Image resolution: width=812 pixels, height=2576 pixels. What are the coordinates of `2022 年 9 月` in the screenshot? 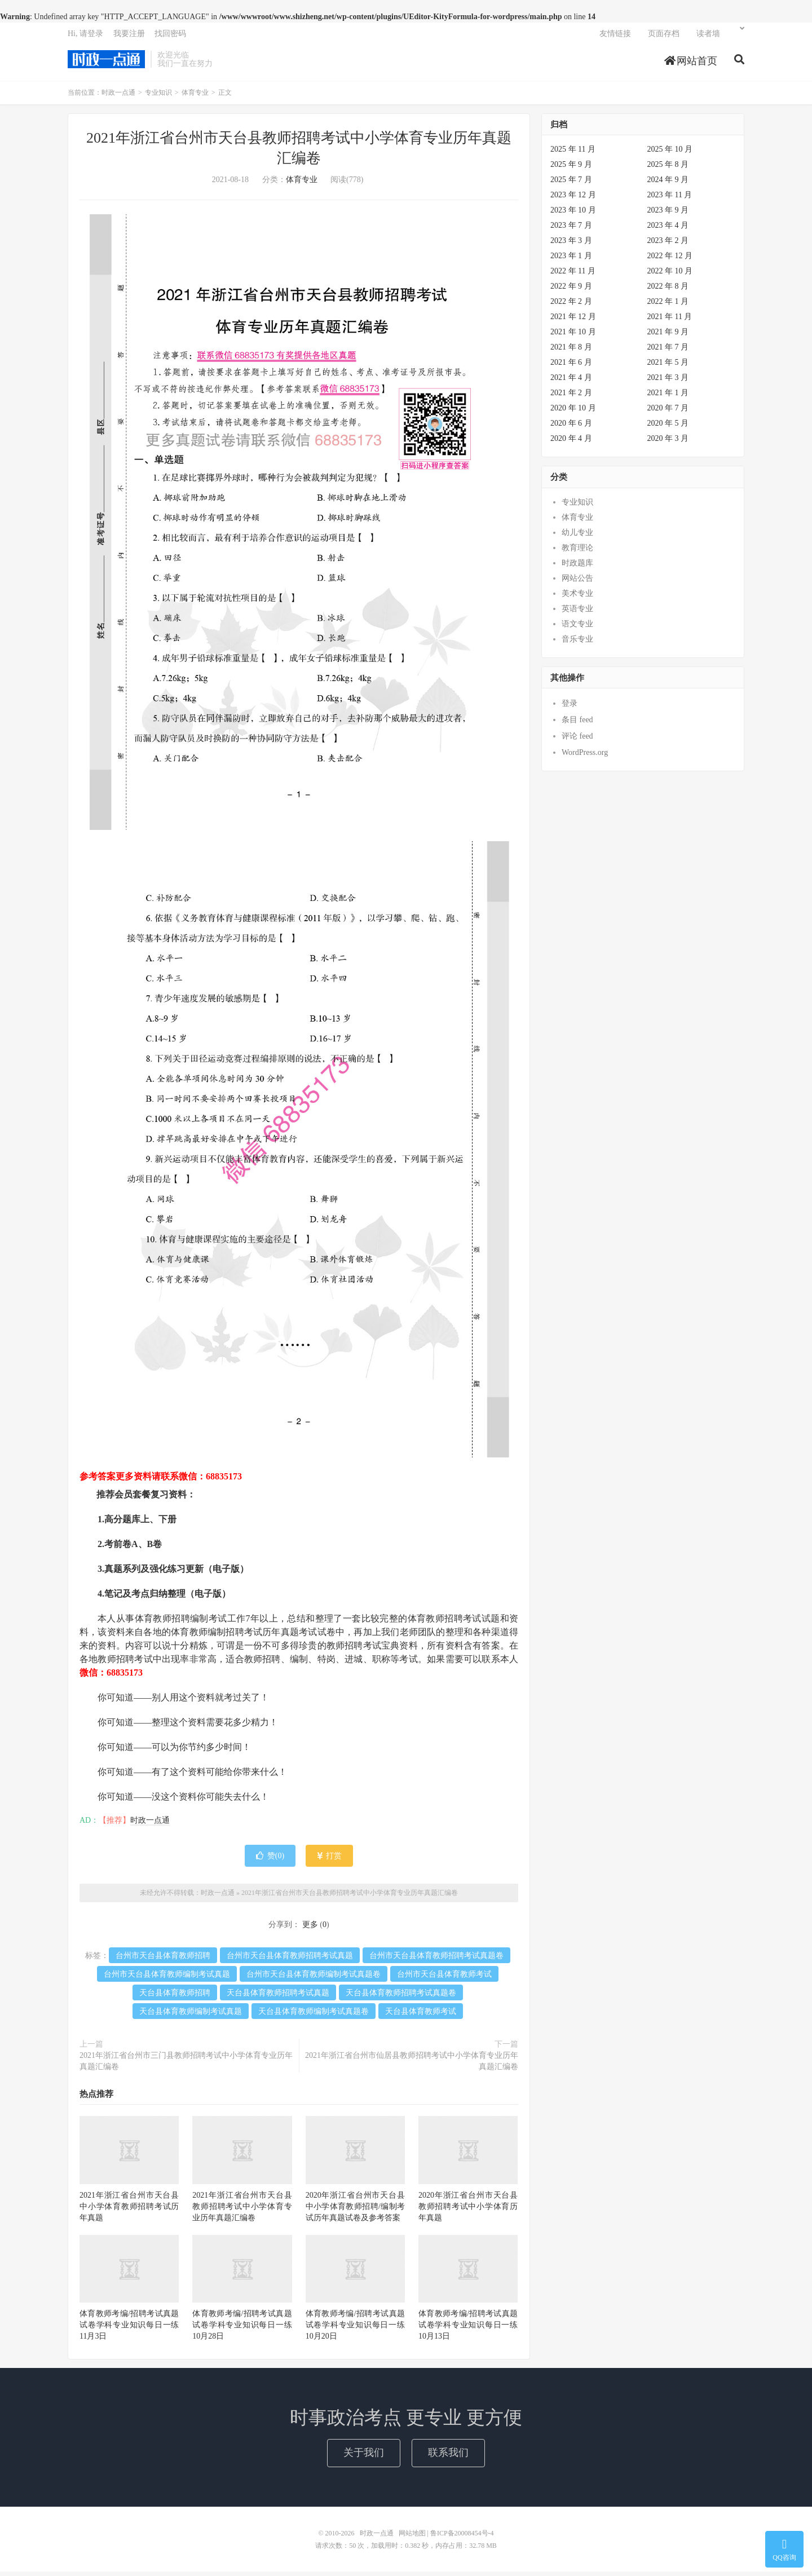 It's located at (571, 290).